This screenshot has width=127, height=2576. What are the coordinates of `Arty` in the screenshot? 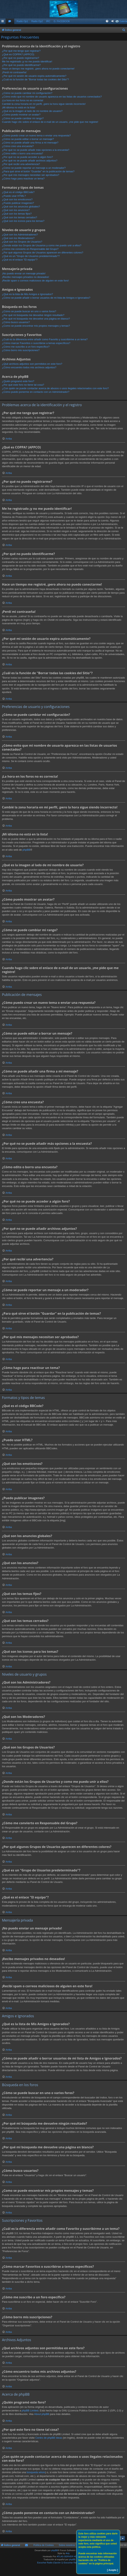 It's located at (68, 2553).